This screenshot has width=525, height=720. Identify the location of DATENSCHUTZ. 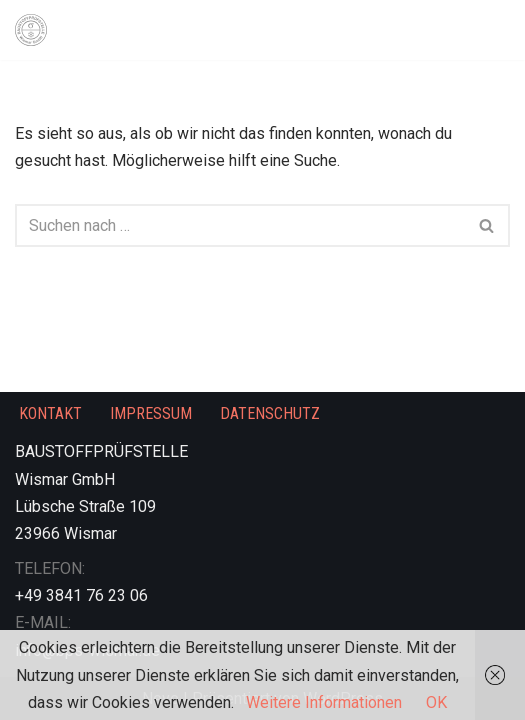
(270, 413).